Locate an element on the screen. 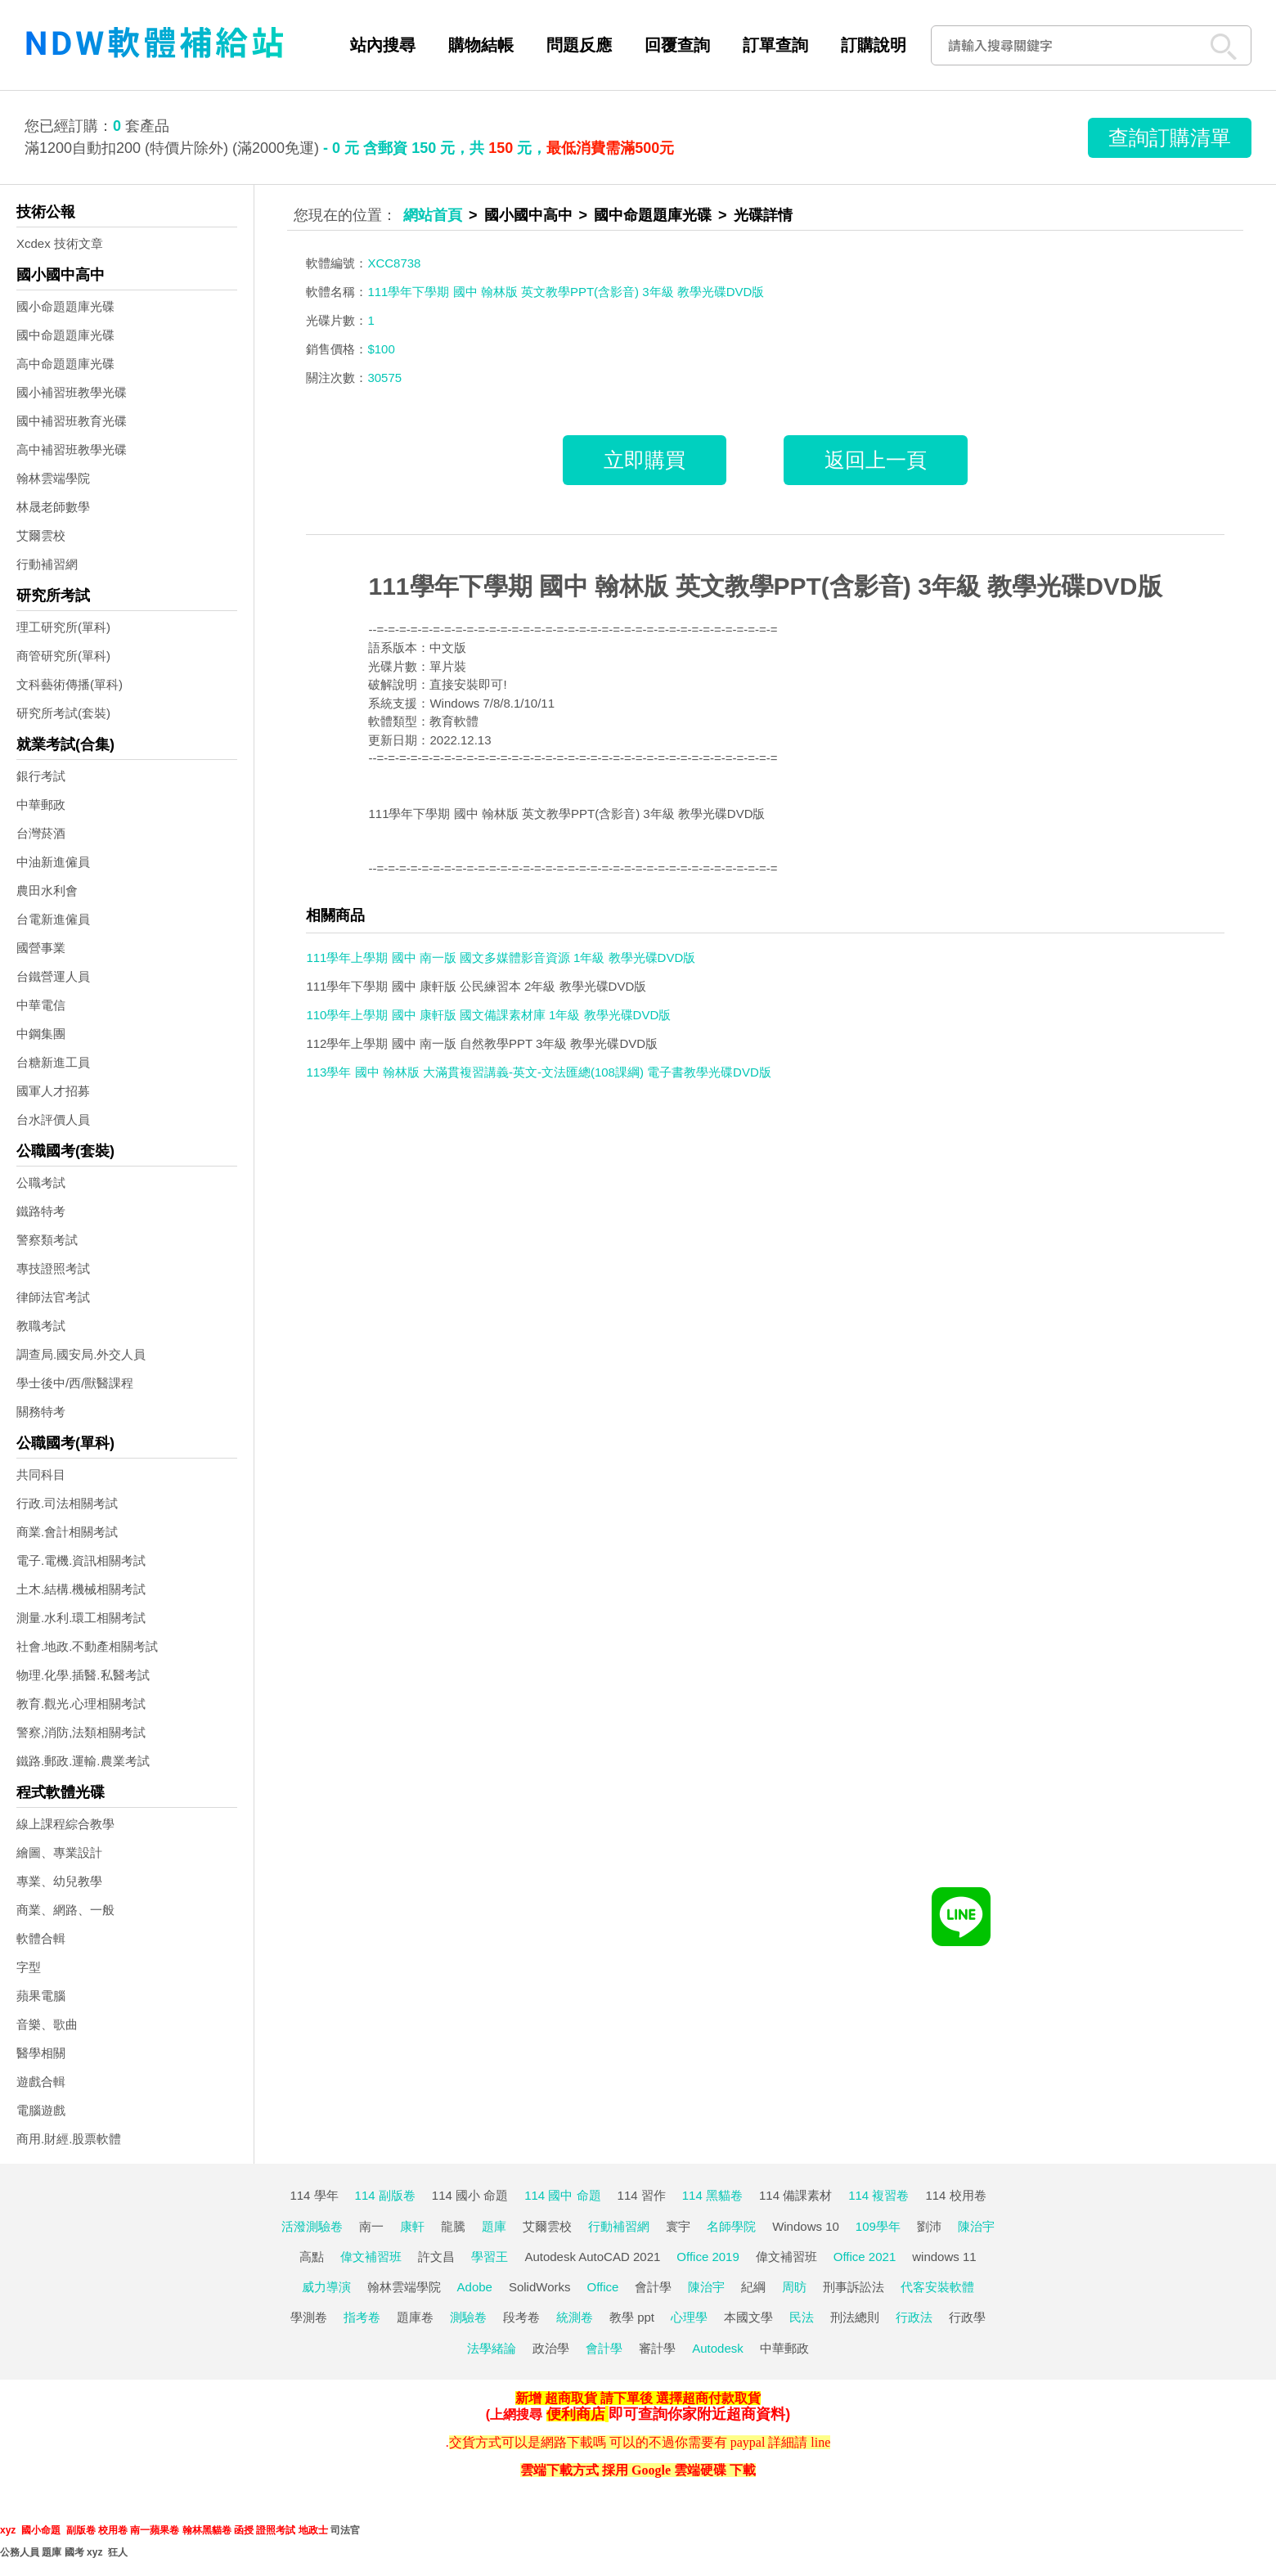 The image size is (1276, 2576). 國中命題題庫光碟 is located at coordinates (65, 335).